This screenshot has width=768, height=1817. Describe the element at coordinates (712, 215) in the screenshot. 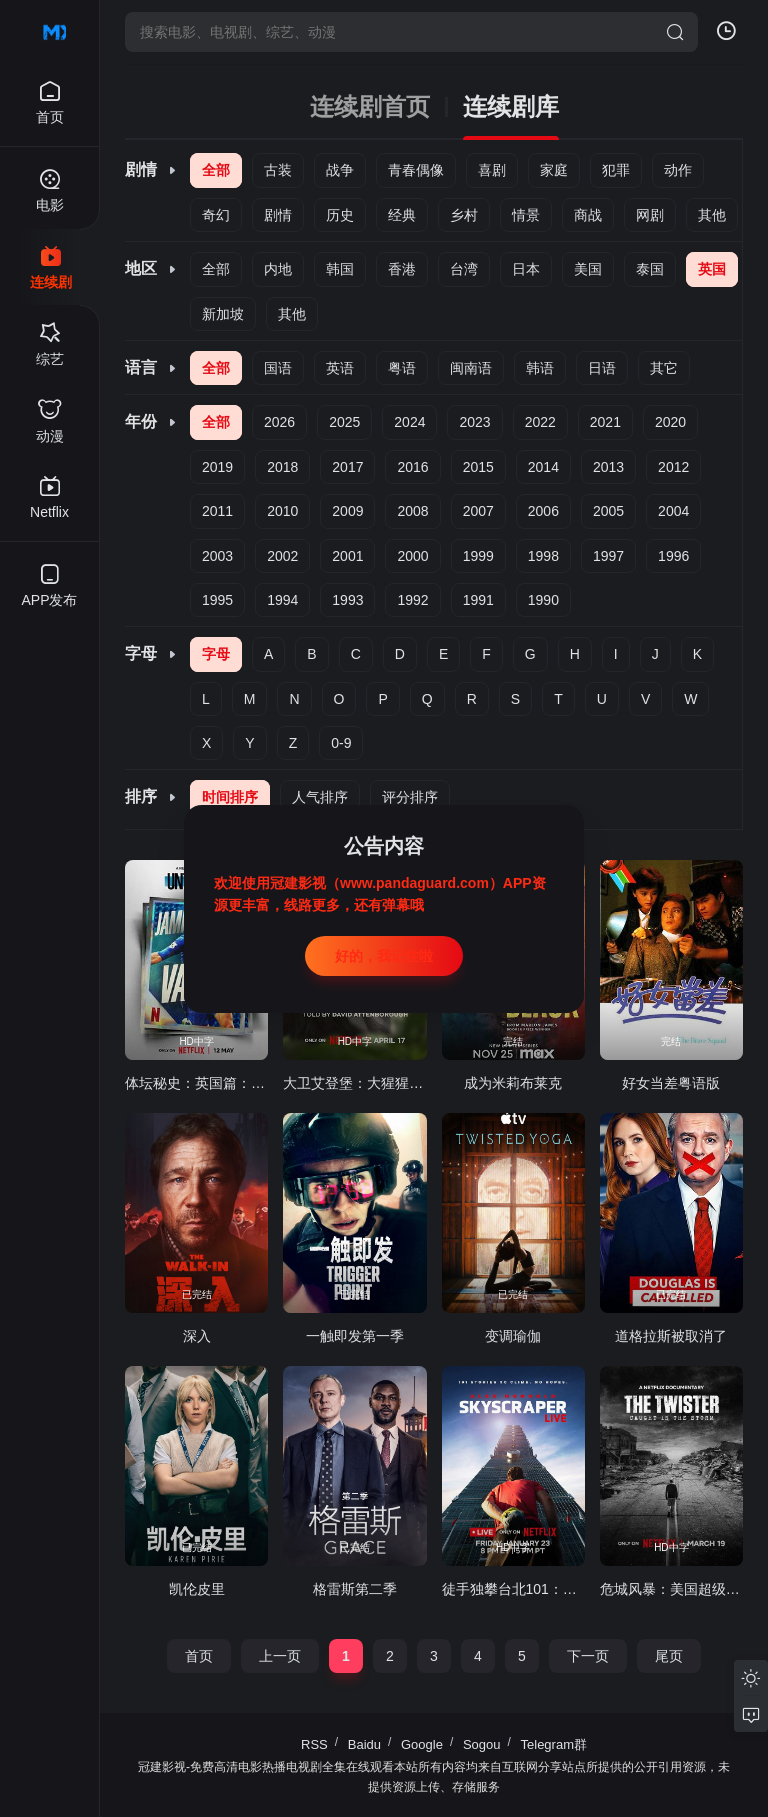

I see `其他` at that location.